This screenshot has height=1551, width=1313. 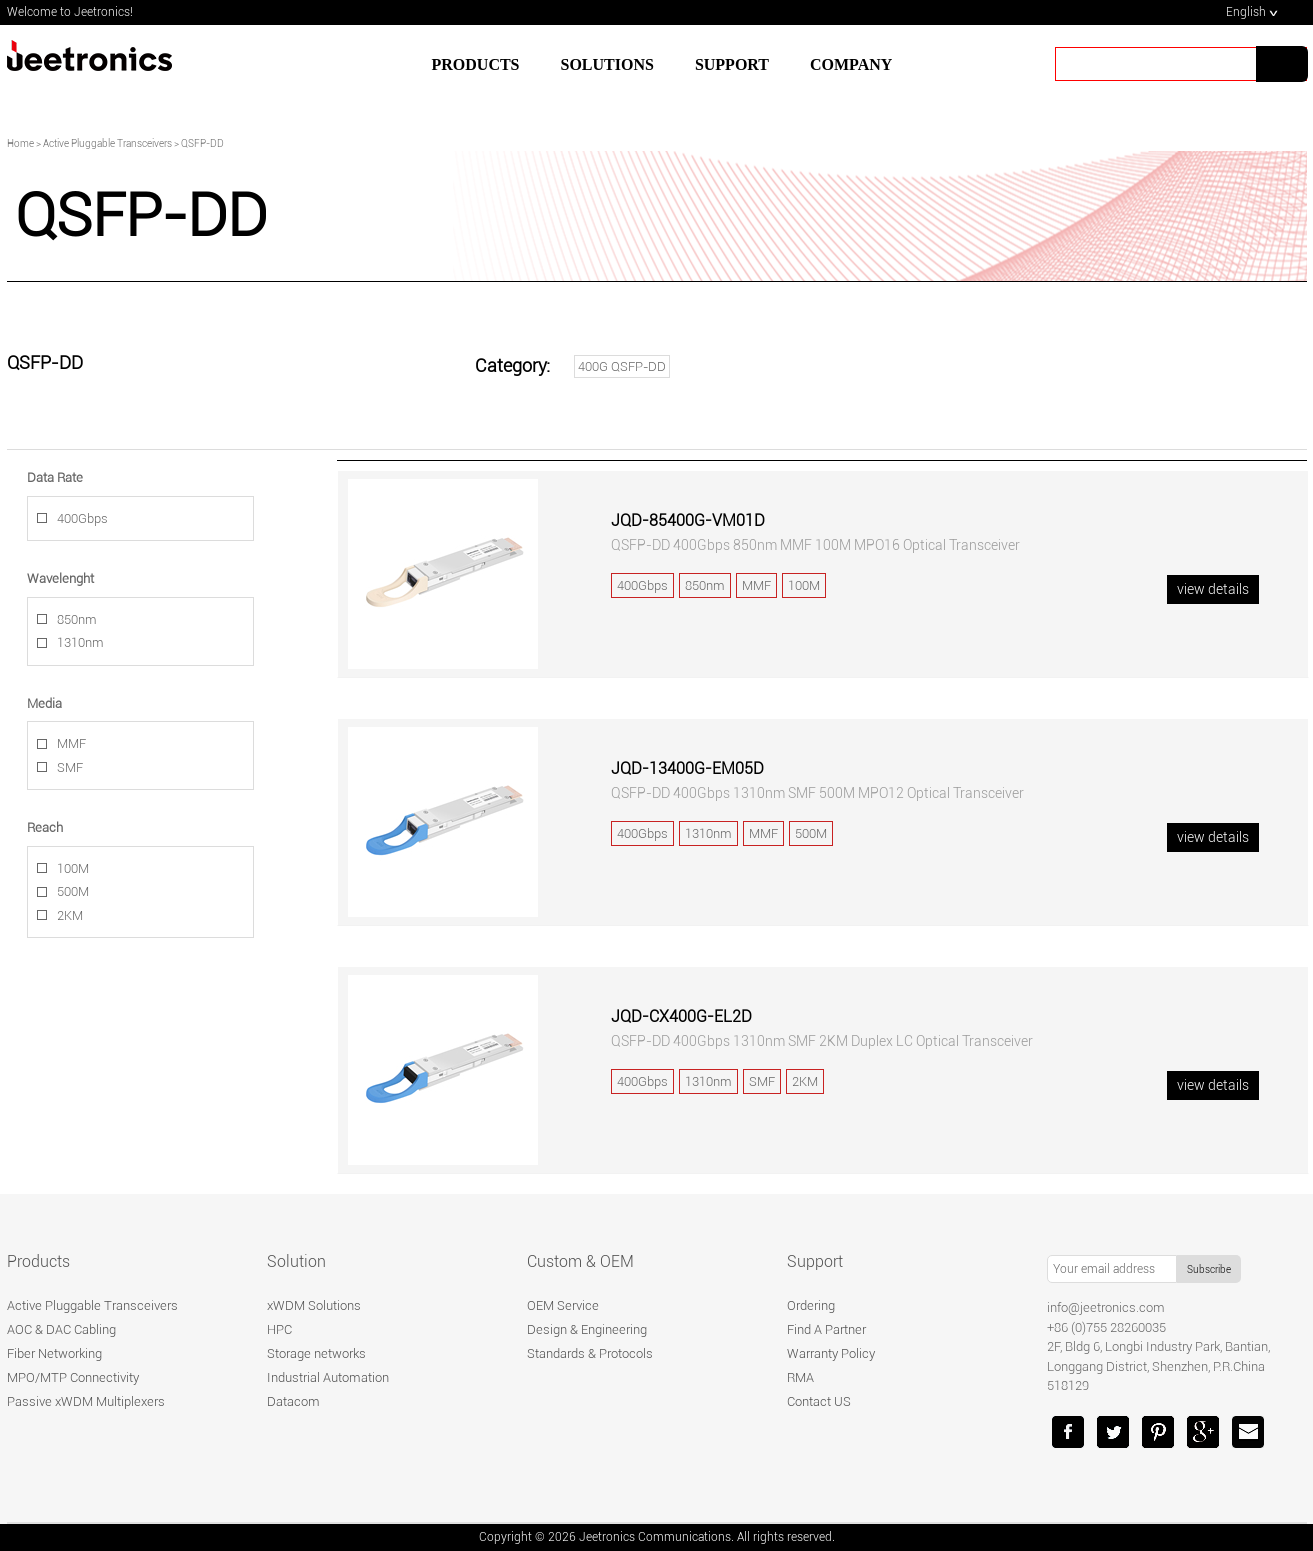 I want to click on 400Gbps, so click(x=82, y=518).